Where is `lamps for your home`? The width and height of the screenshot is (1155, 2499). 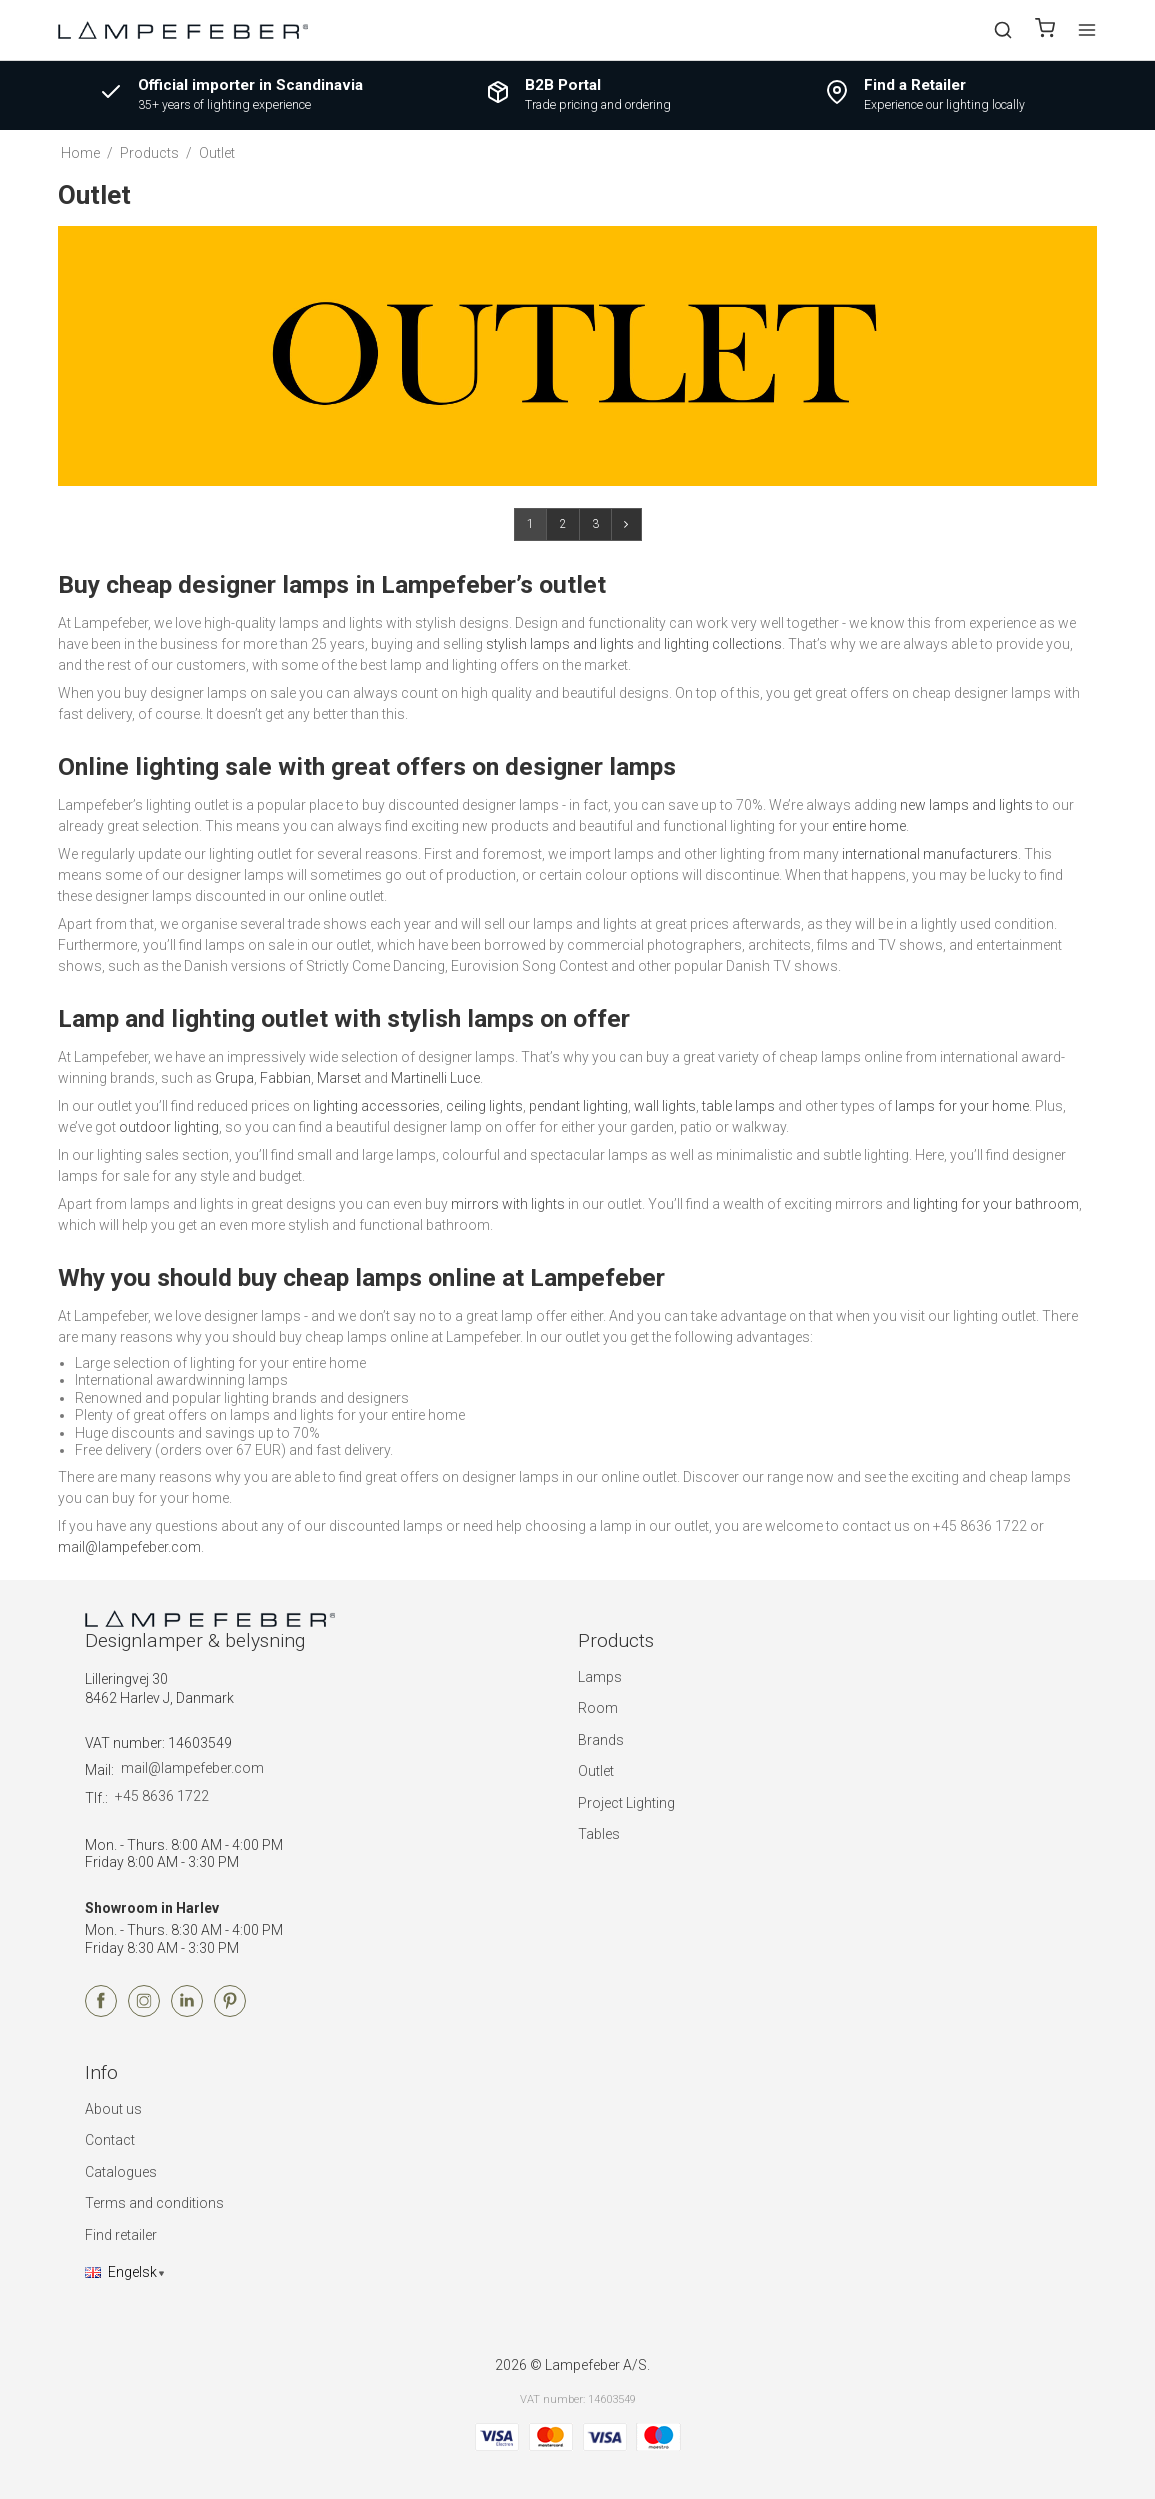
lamps for your home is located at coordinates (962, 1106).